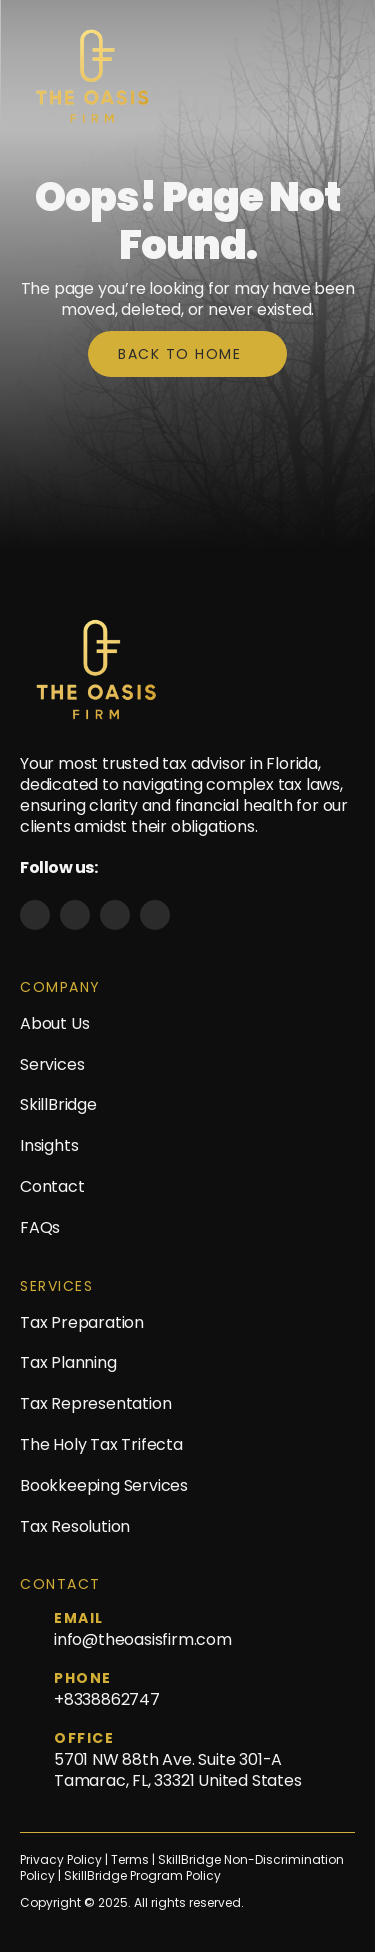 The image size is (375, 1952). Describe the element at coordinates (131, 1860) in the screenshot. I see `Terms` at that location.